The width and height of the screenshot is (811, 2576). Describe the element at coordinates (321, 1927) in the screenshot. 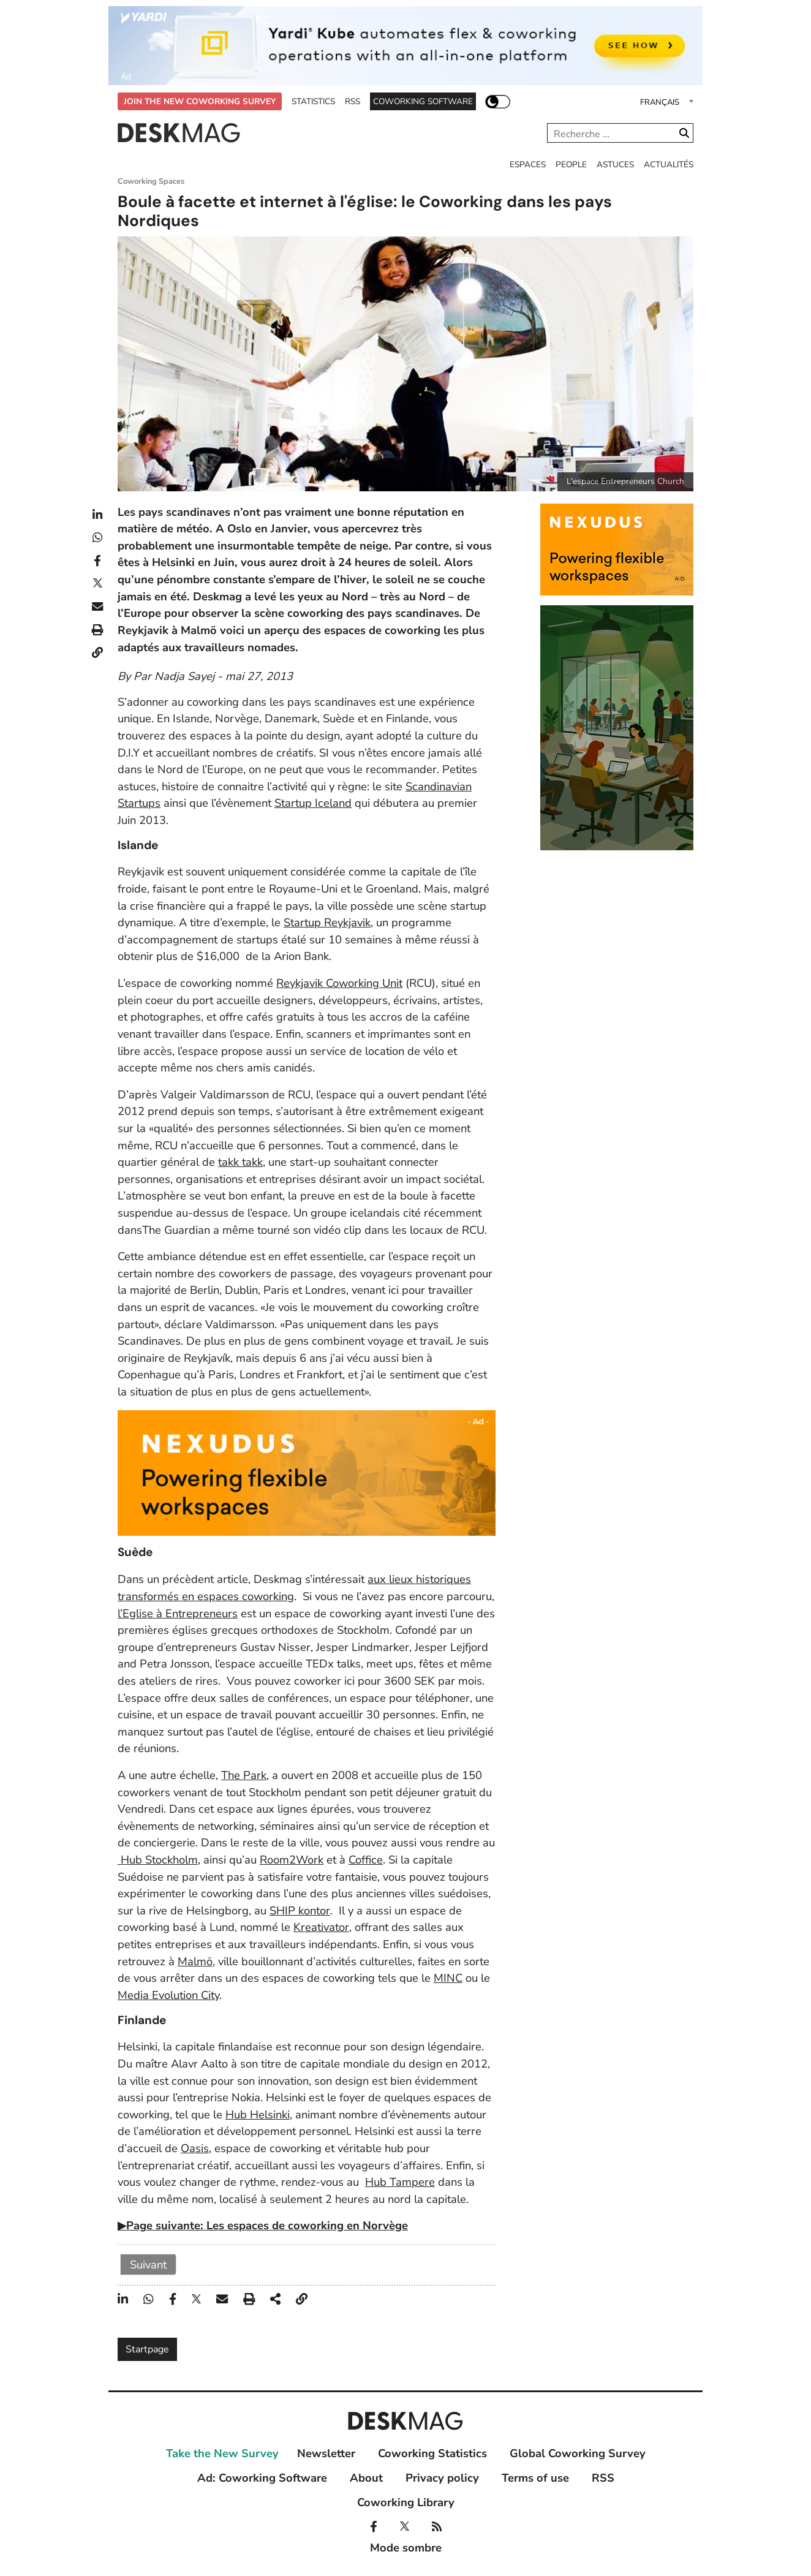

I see `Kreativator` at that location.